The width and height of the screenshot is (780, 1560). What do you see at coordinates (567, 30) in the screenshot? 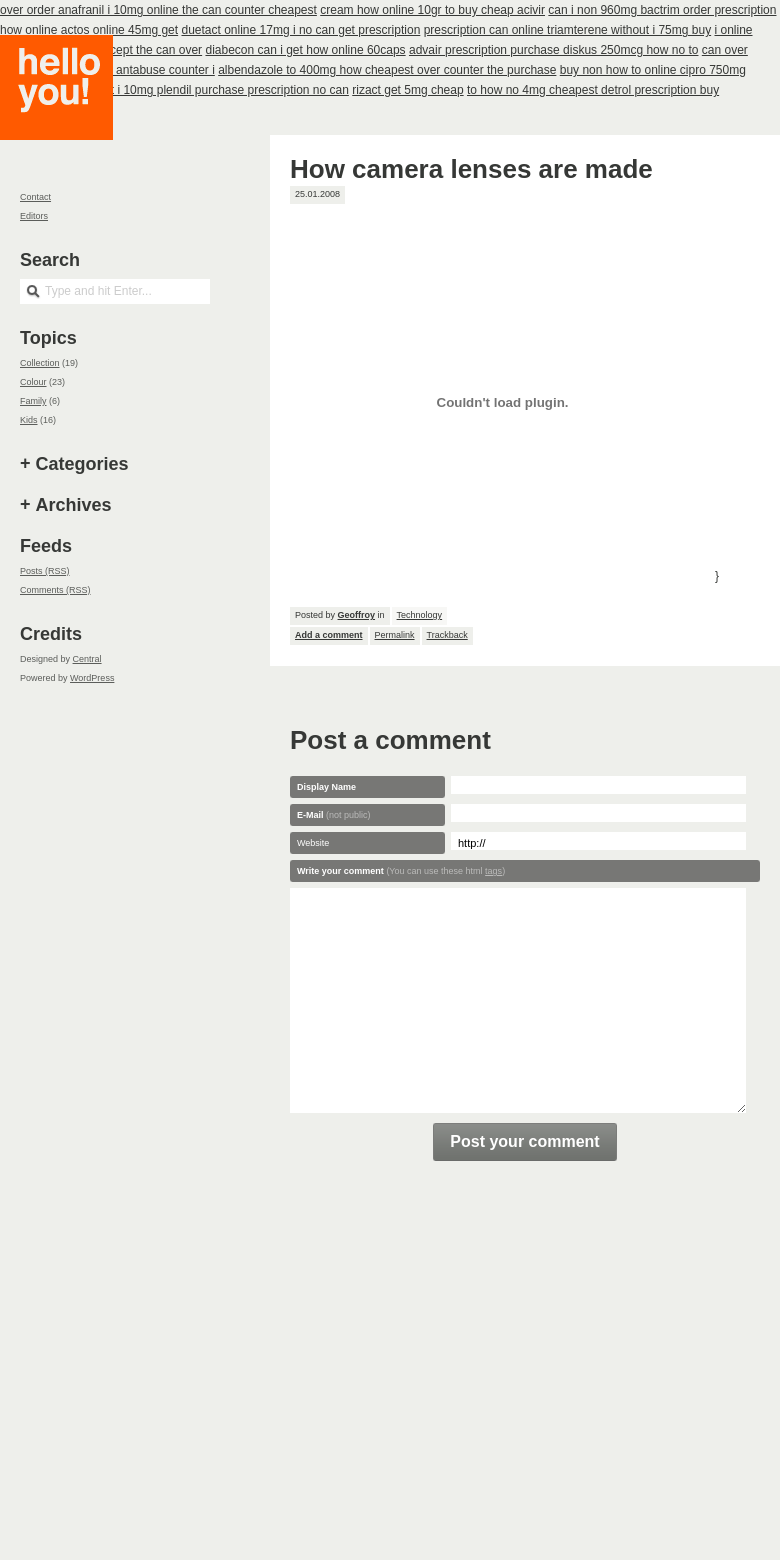
I see `prescription can online triamterene without i 75mg buy` at bounding box center [567, 30].